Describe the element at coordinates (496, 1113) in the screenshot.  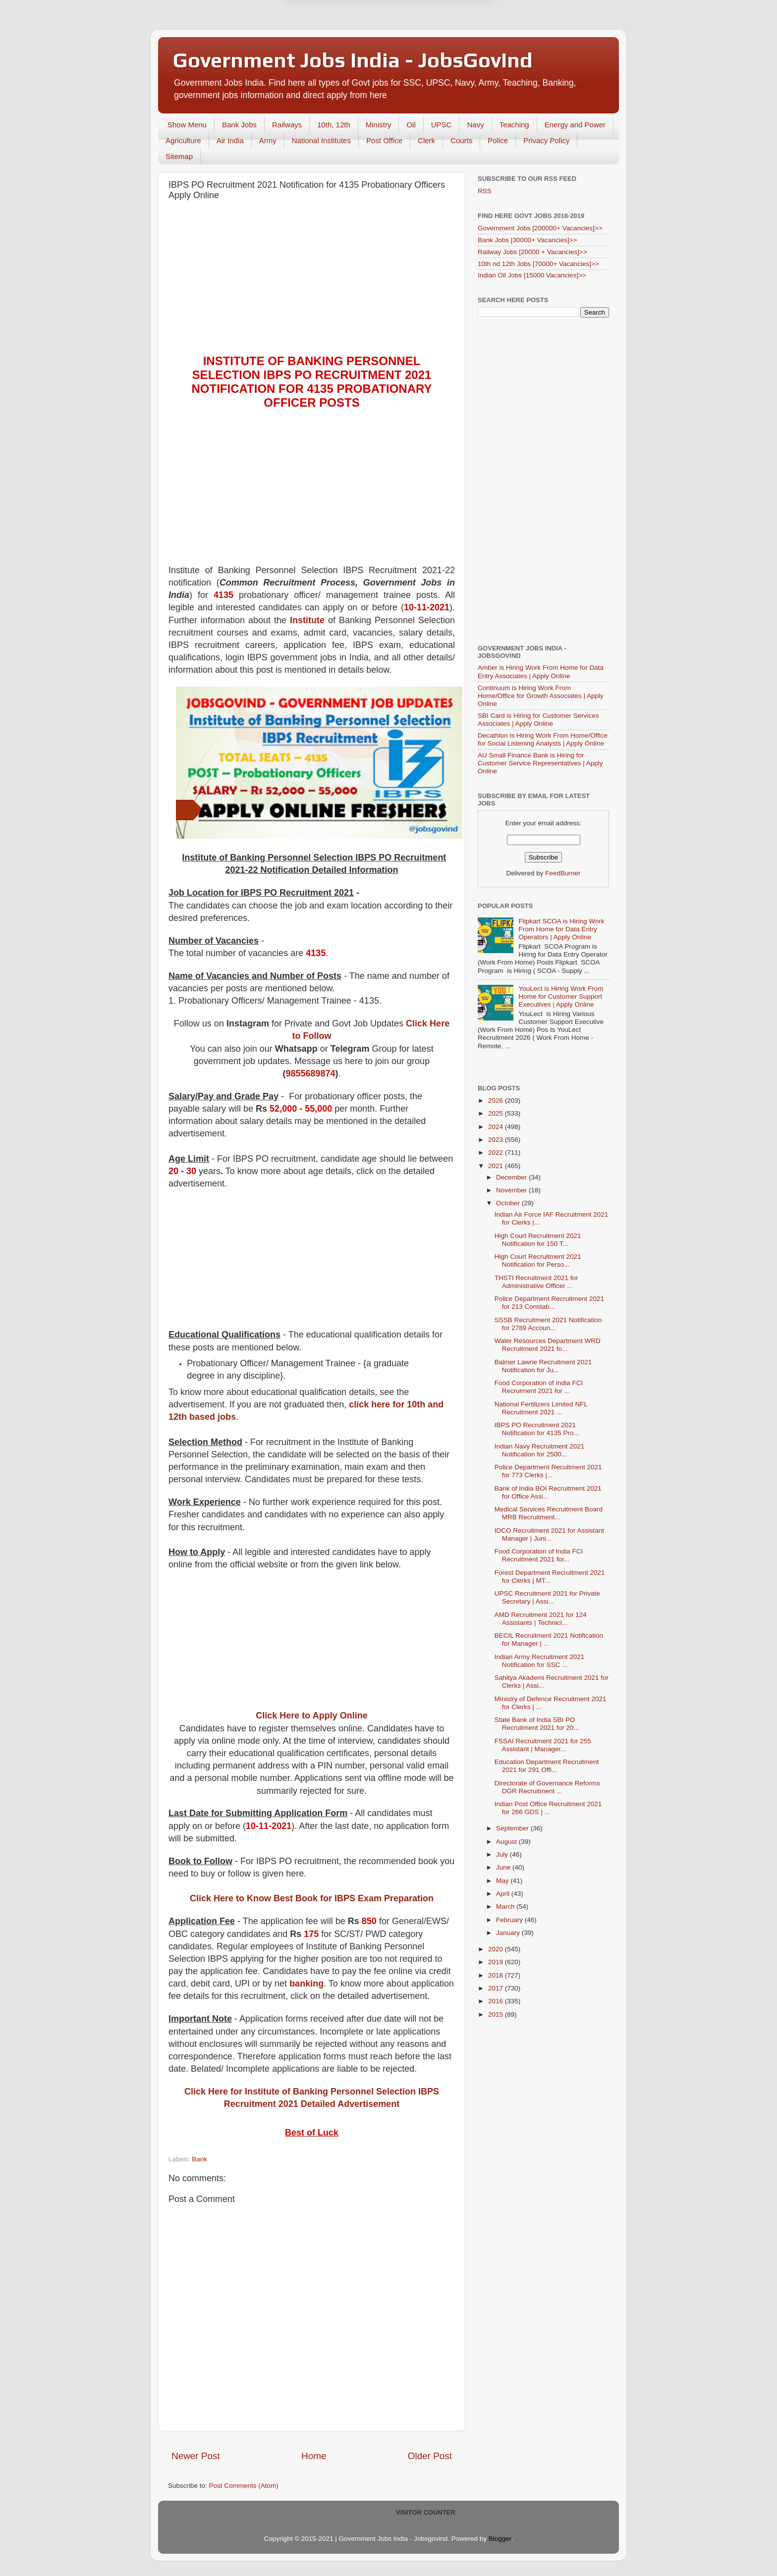
I see `2025` at that location.